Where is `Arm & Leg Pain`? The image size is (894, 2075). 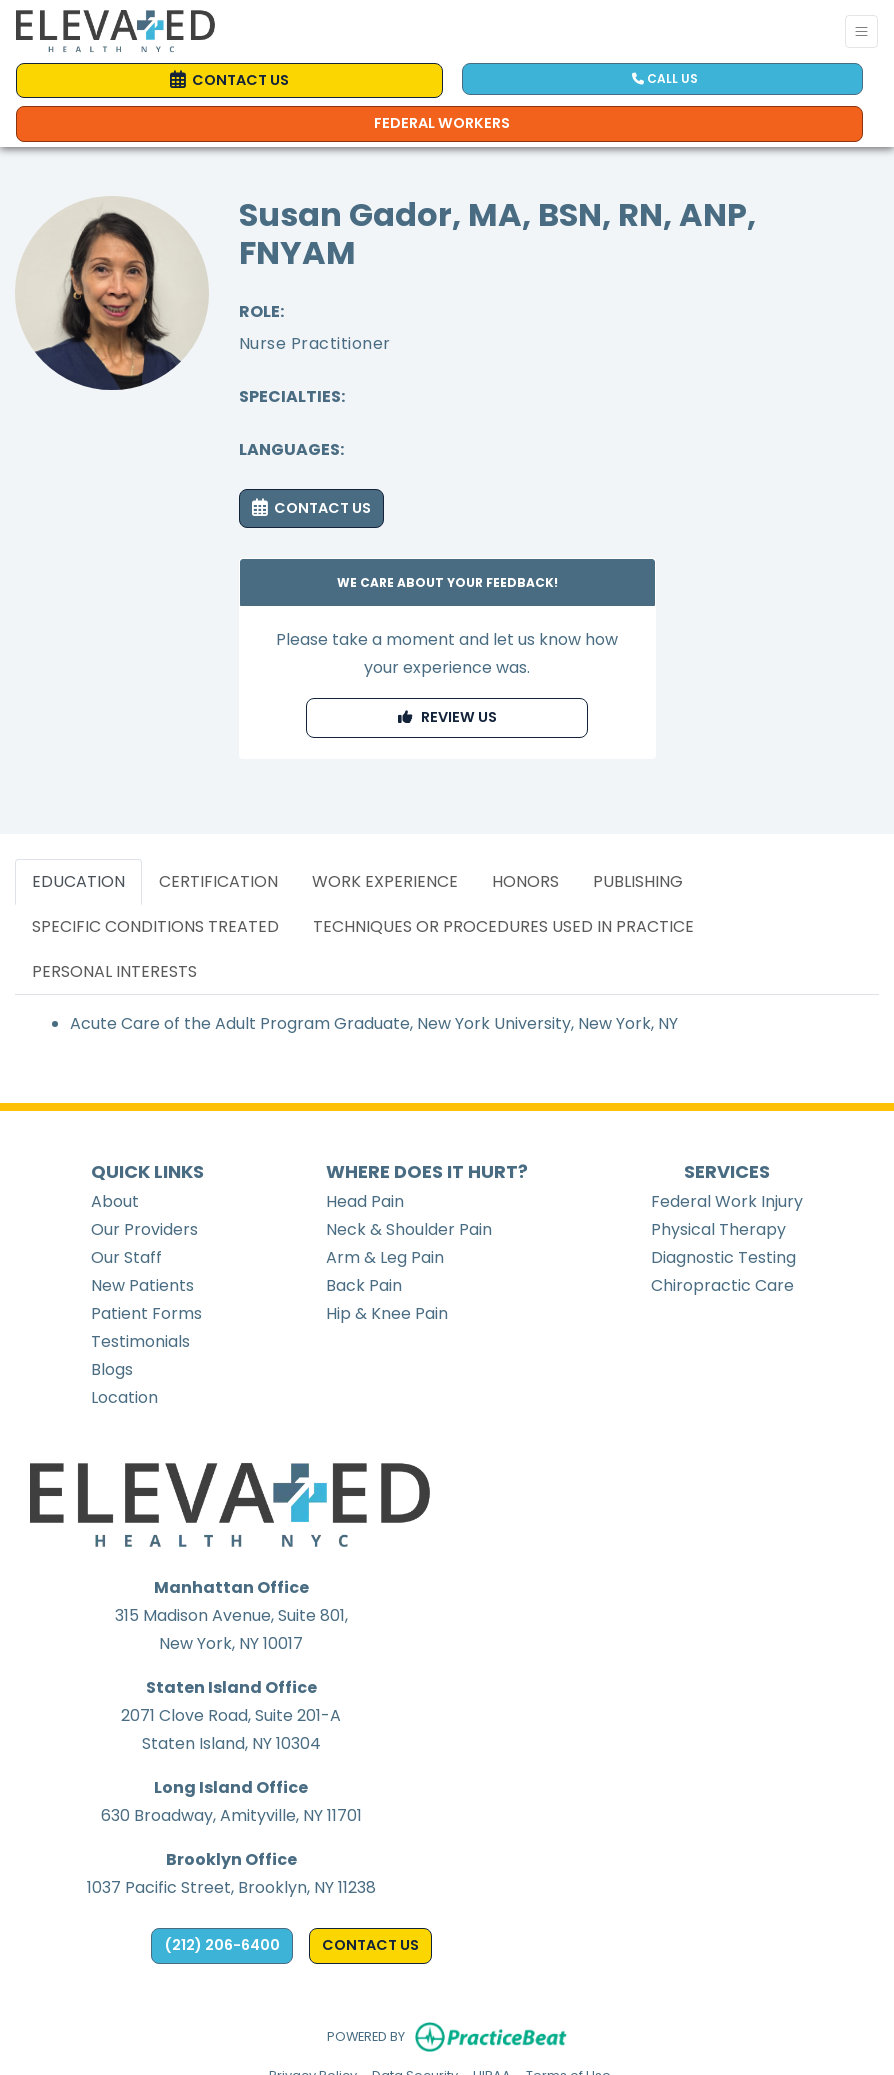 Arm & Leg Pain is located at coordinates (385, 1257).